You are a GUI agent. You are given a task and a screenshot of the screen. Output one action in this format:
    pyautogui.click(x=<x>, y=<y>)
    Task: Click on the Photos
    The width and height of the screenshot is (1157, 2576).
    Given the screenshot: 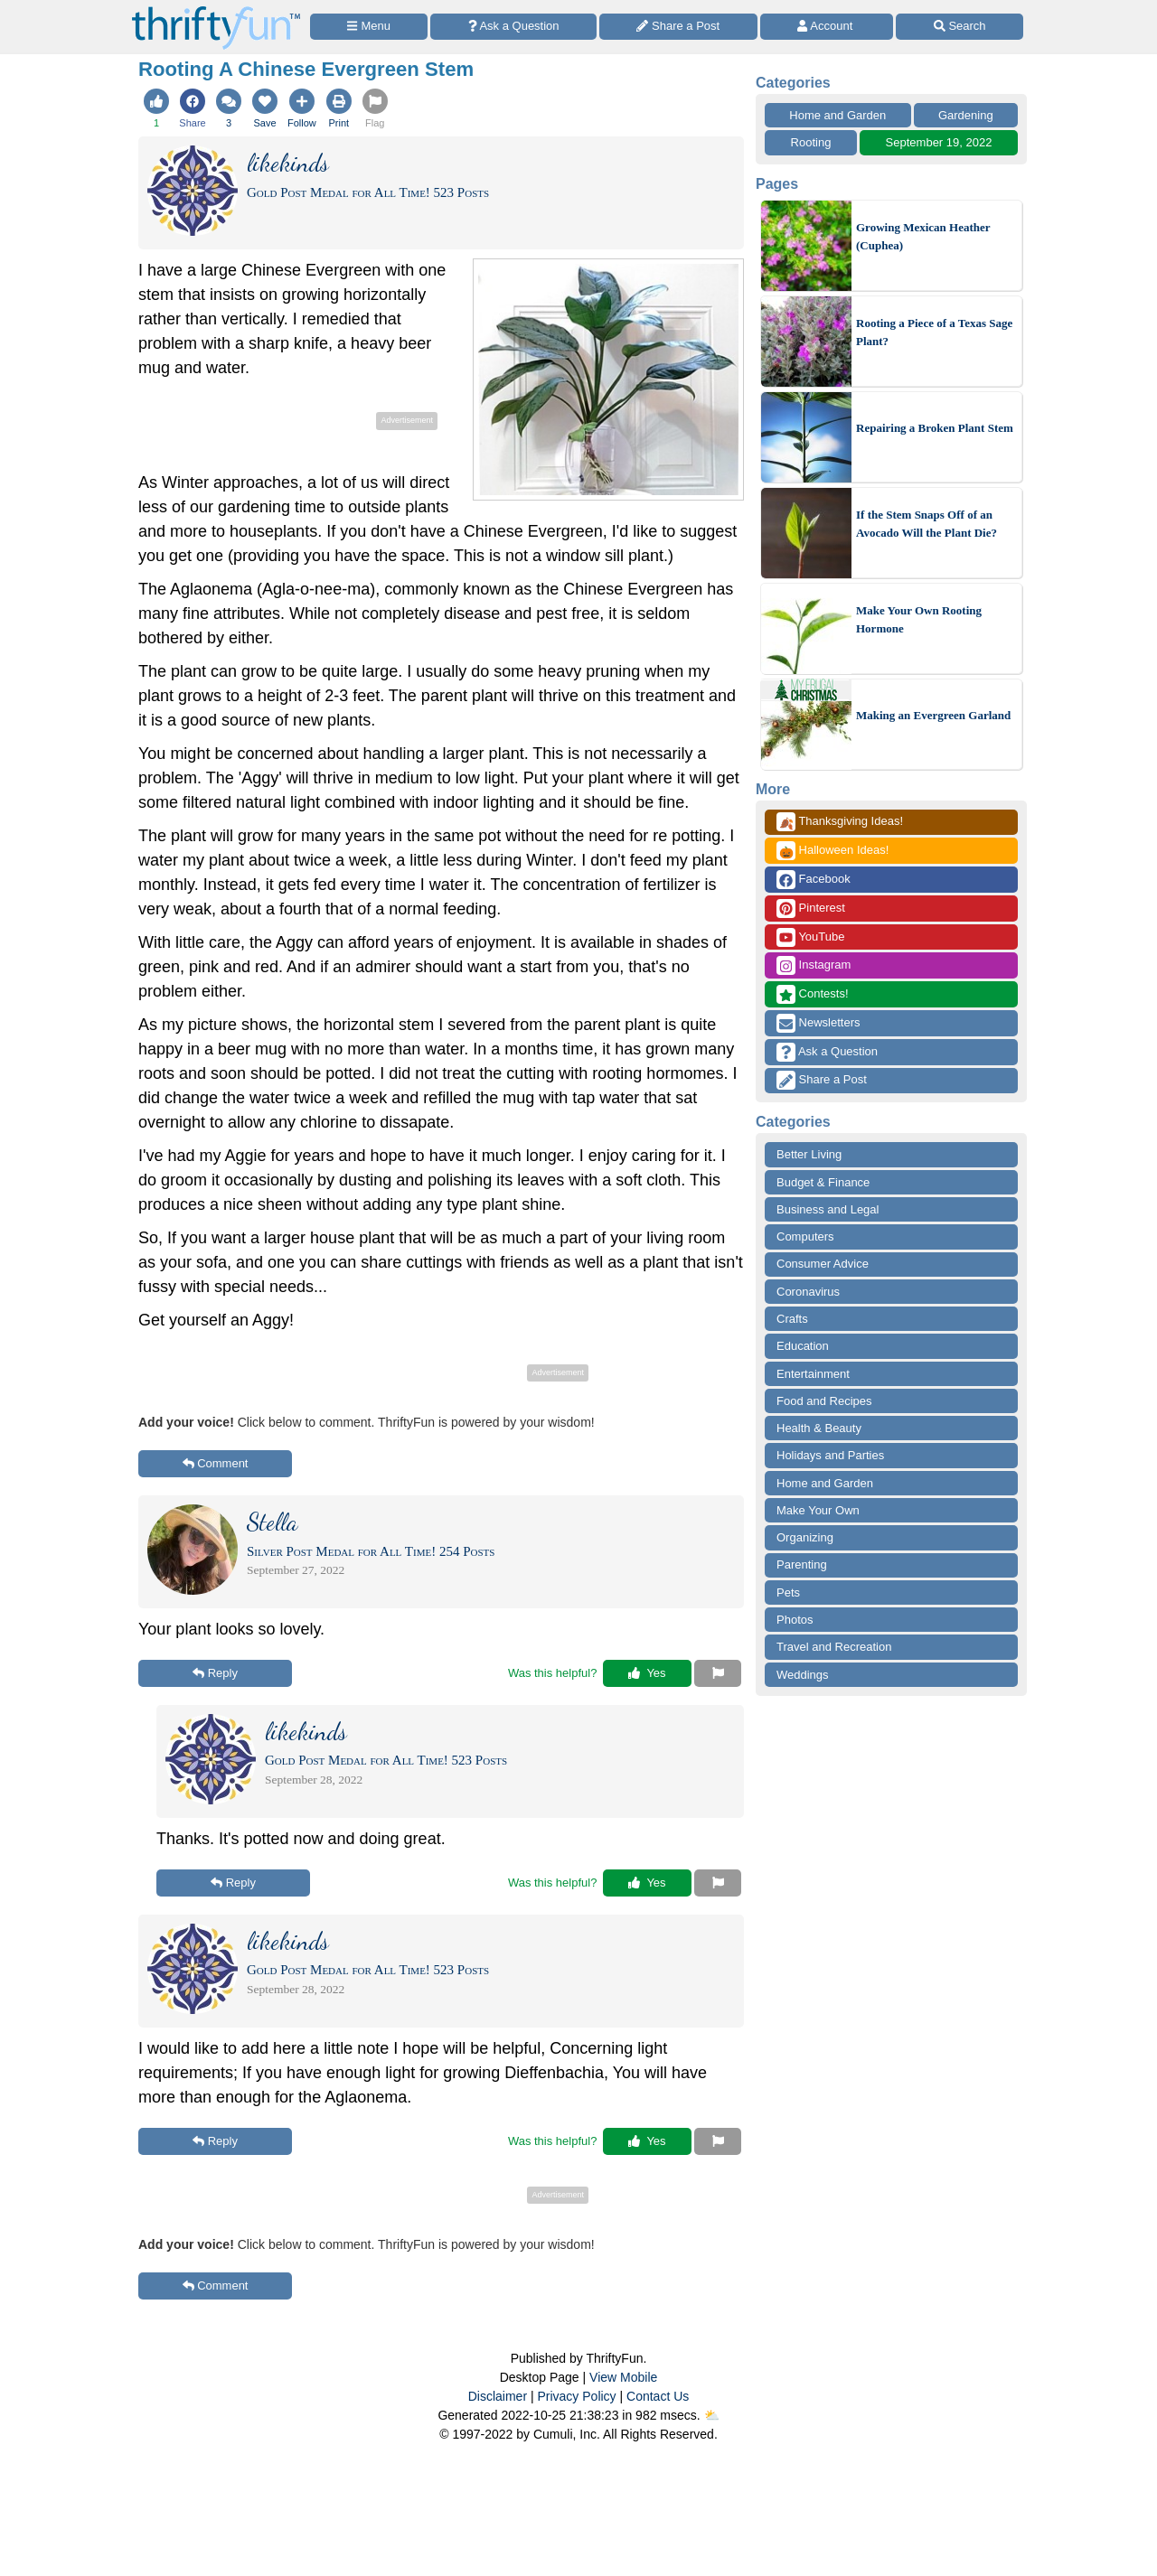 What is the action you would take?
    pyautogui.click(x=794, y=1619)
    